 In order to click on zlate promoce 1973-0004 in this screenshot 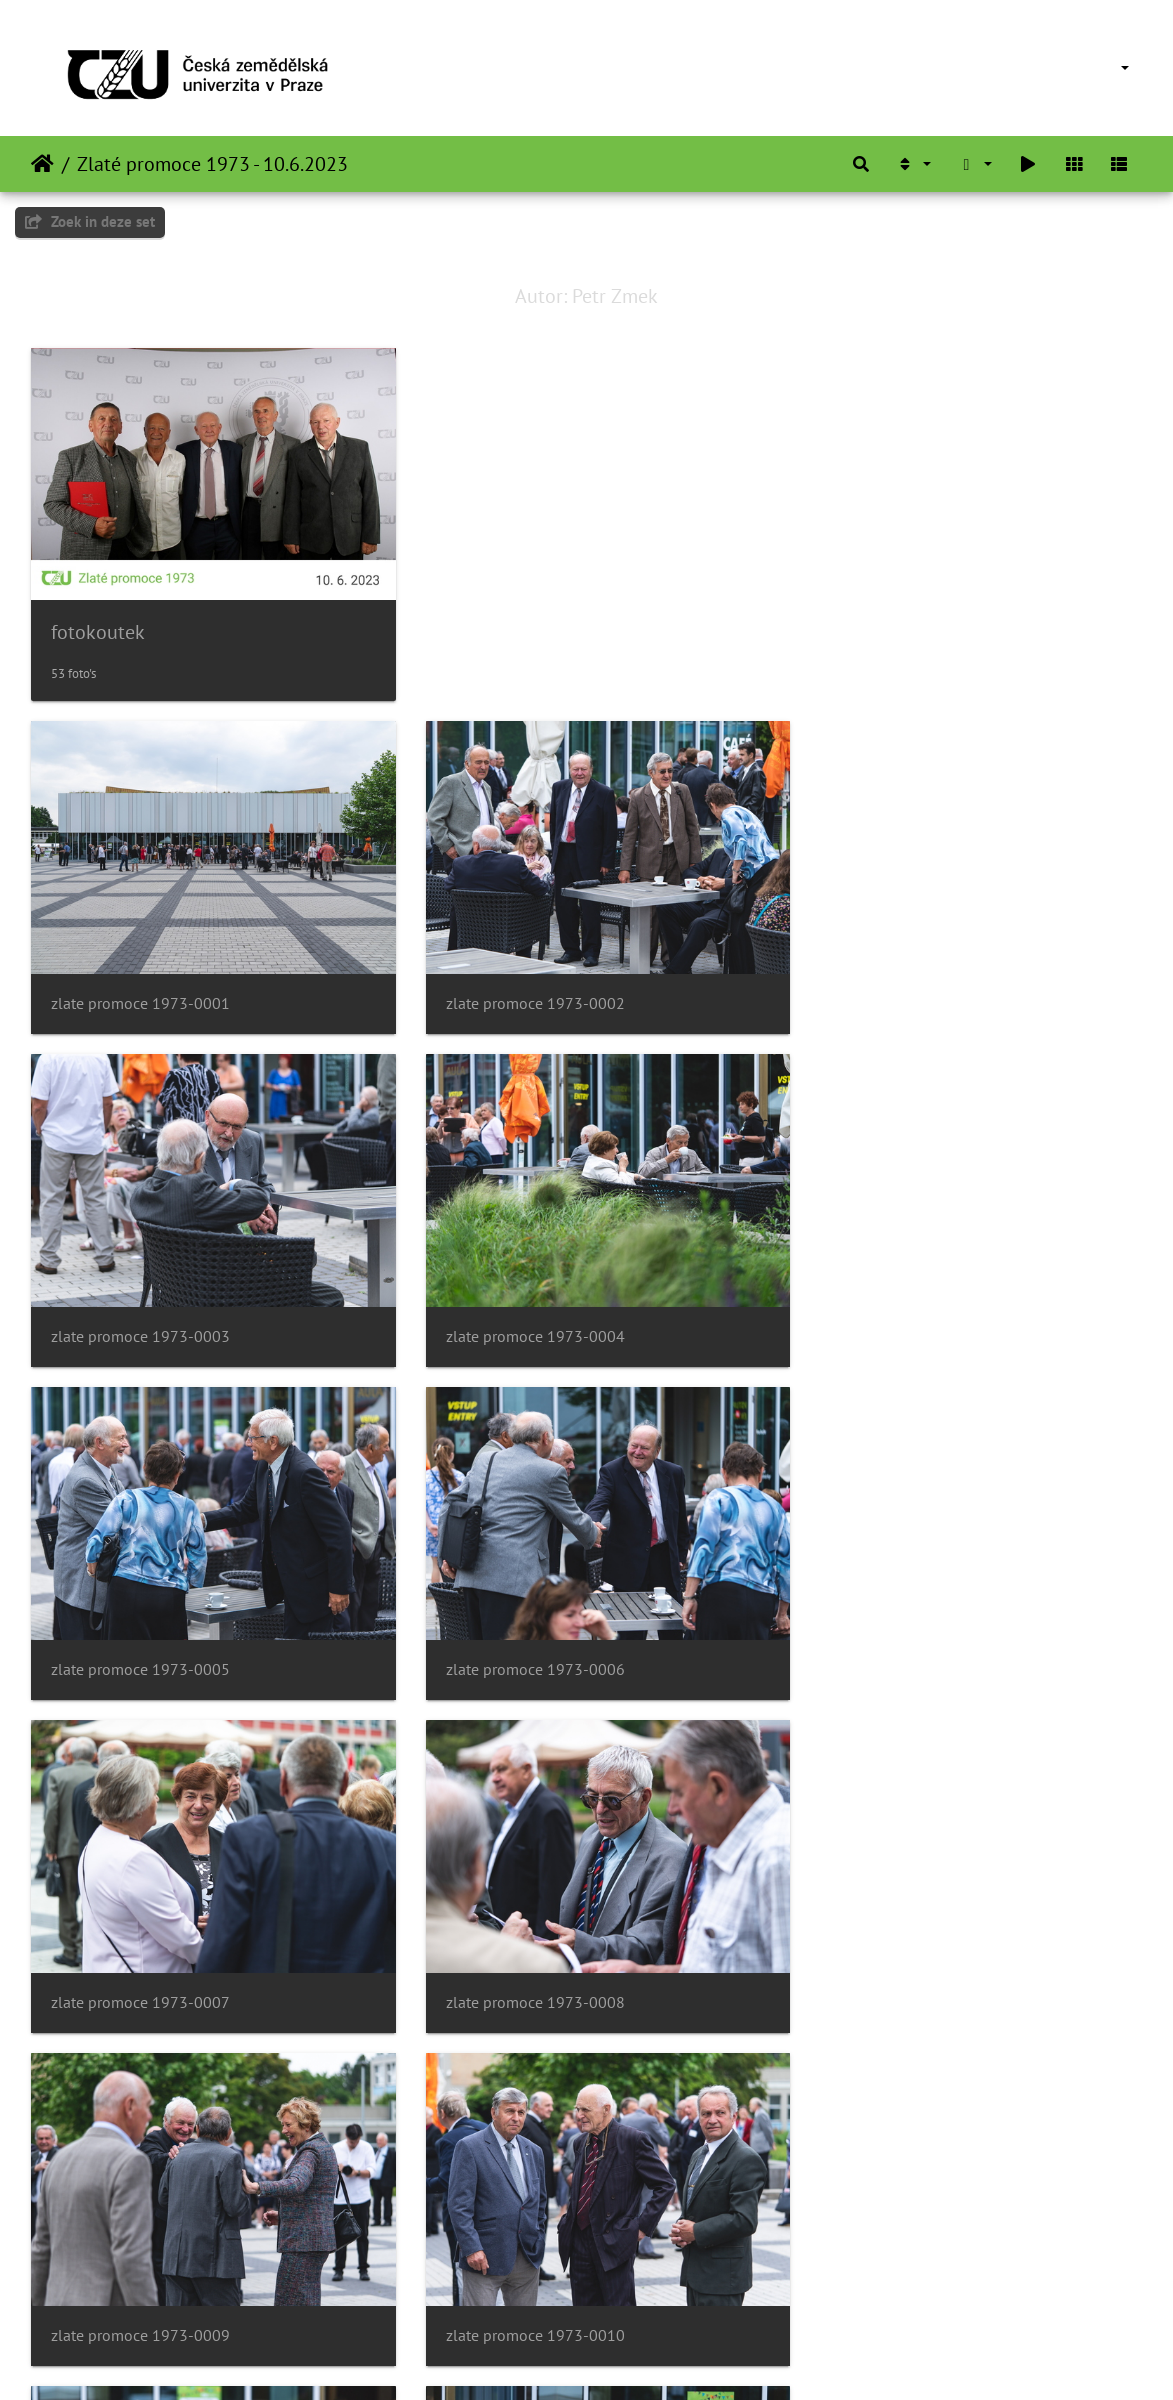, I will do `click(140, 1306)`.